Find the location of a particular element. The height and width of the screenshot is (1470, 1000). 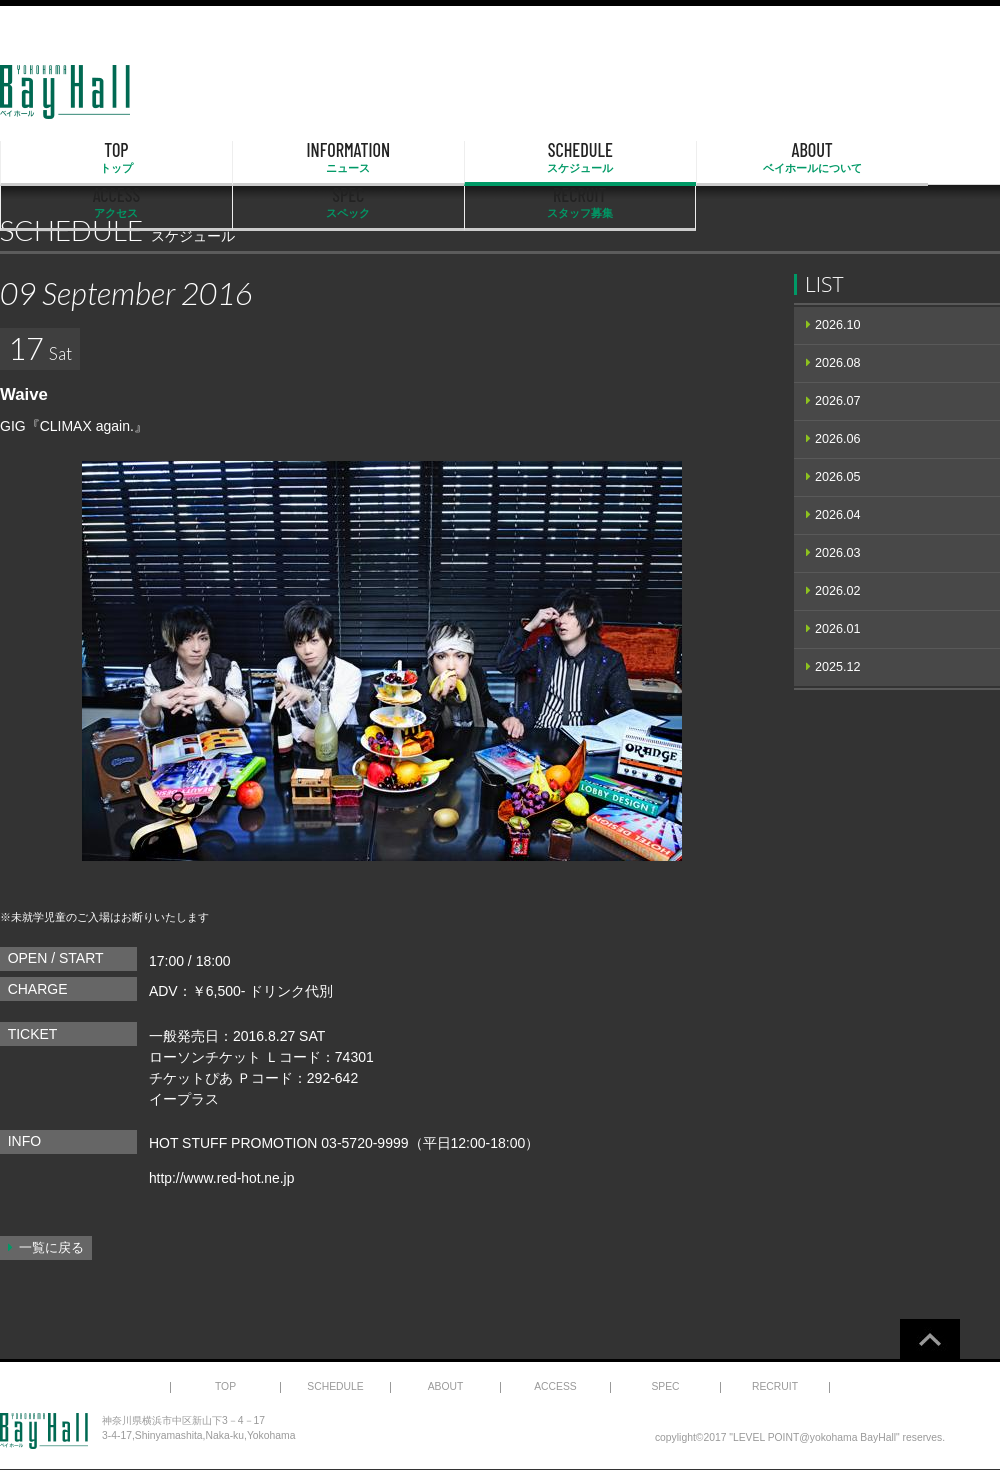

ACCESS is located at coordinates (643, 158).